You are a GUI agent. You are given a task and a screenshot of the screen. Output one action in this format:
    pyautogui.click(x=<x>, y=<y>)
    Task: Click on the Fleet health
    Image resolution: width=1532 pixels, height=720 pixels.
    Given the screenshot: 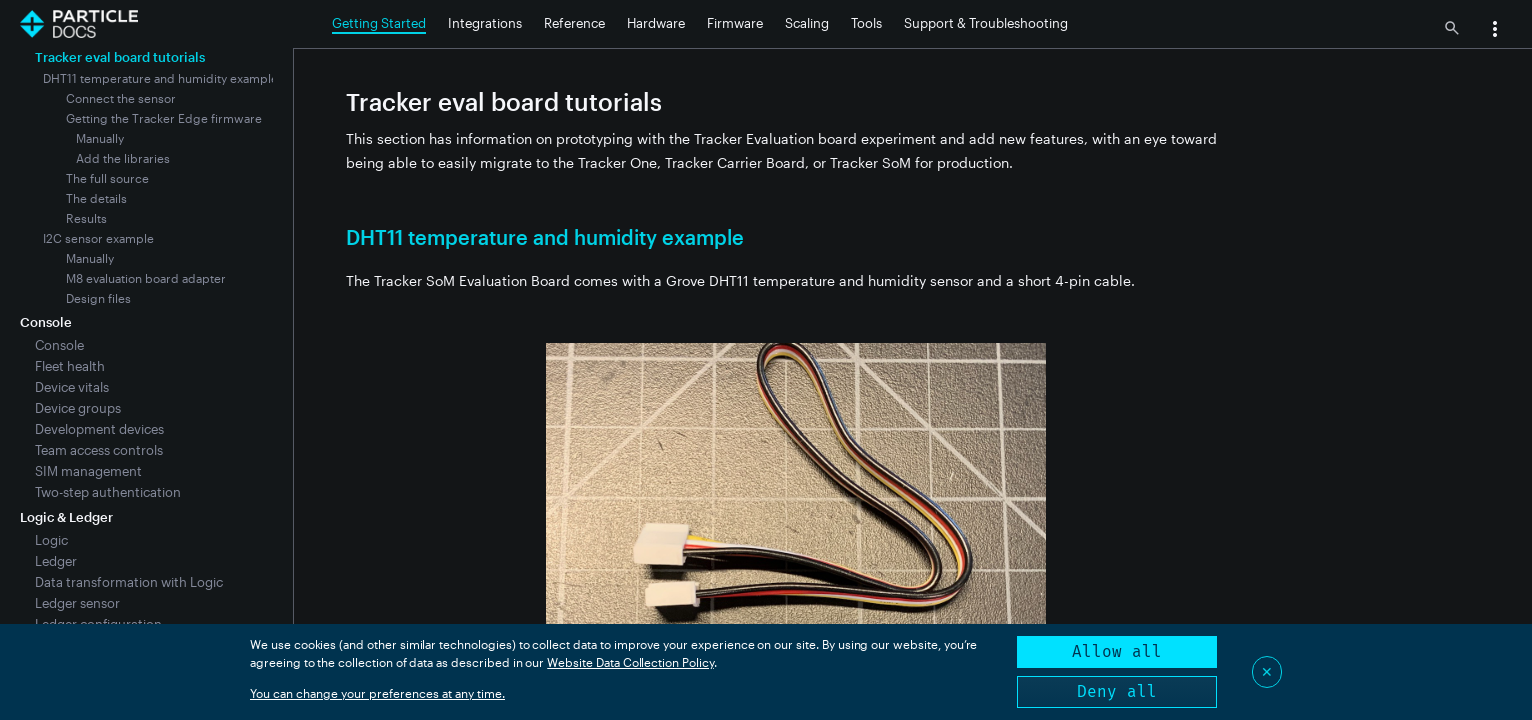 What is the action you would take?
    pyautogui.click(x=70, y=366)
    